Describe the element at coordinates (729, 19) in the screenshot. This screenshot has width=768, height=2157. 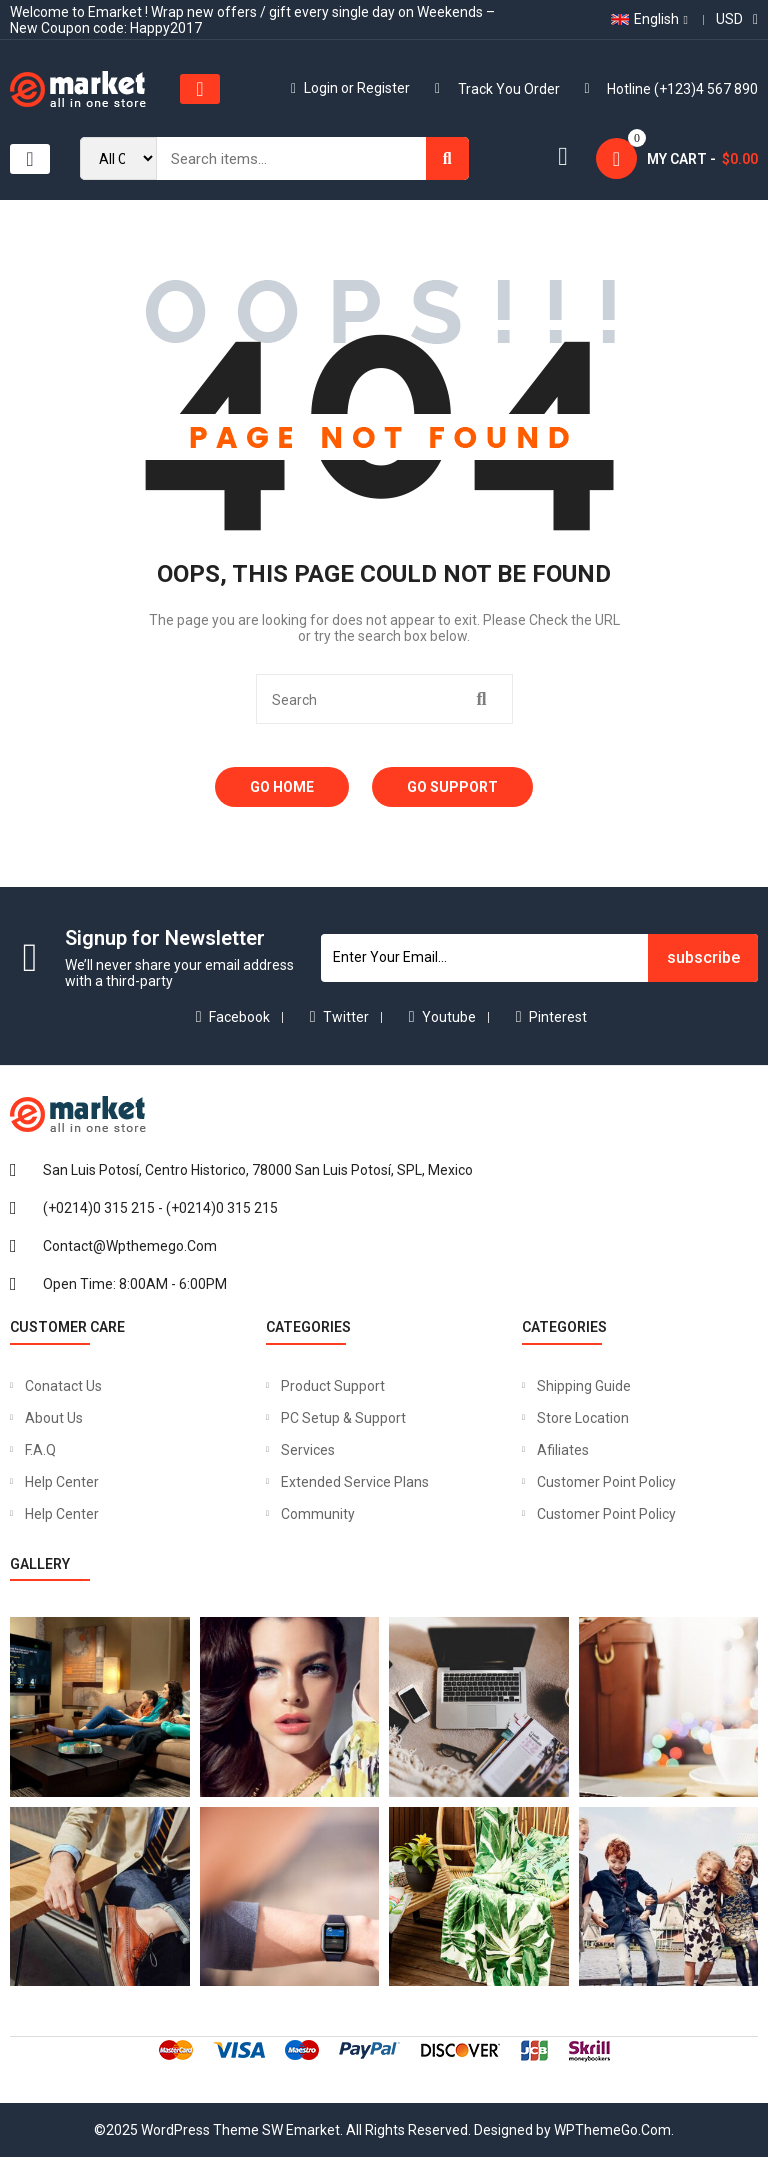
I see `USD` at that location.